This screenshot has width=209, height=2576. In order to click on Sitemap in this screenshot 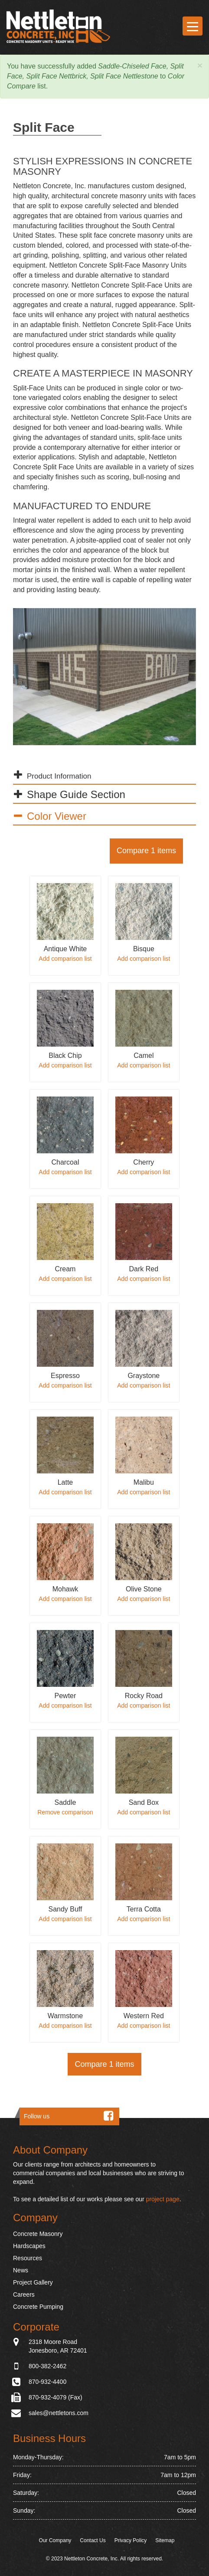, I will do `click(164, 2541)`.